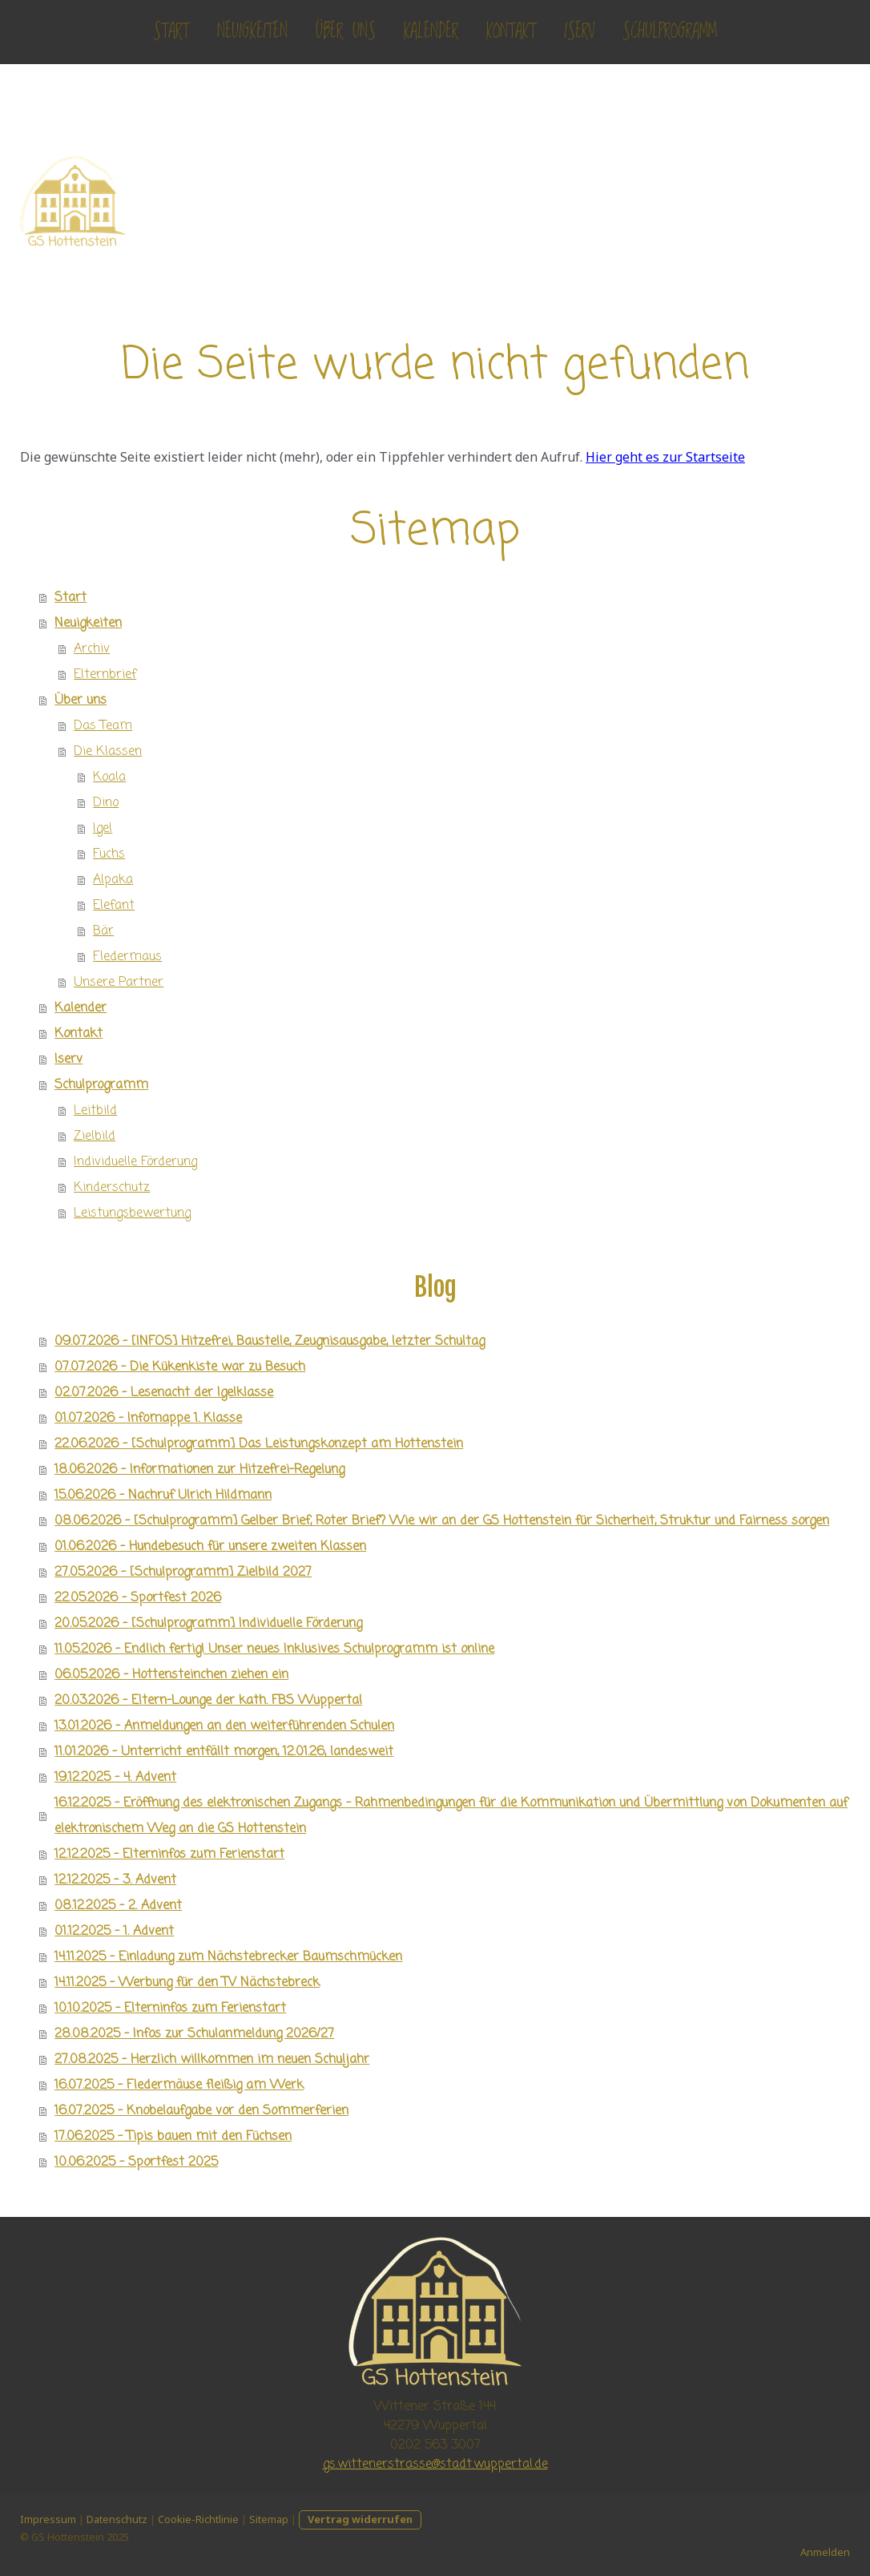  What do you see at coordinates (102, 828) in the screenshot?
I see `Igel` at bounding box center [102, 828].